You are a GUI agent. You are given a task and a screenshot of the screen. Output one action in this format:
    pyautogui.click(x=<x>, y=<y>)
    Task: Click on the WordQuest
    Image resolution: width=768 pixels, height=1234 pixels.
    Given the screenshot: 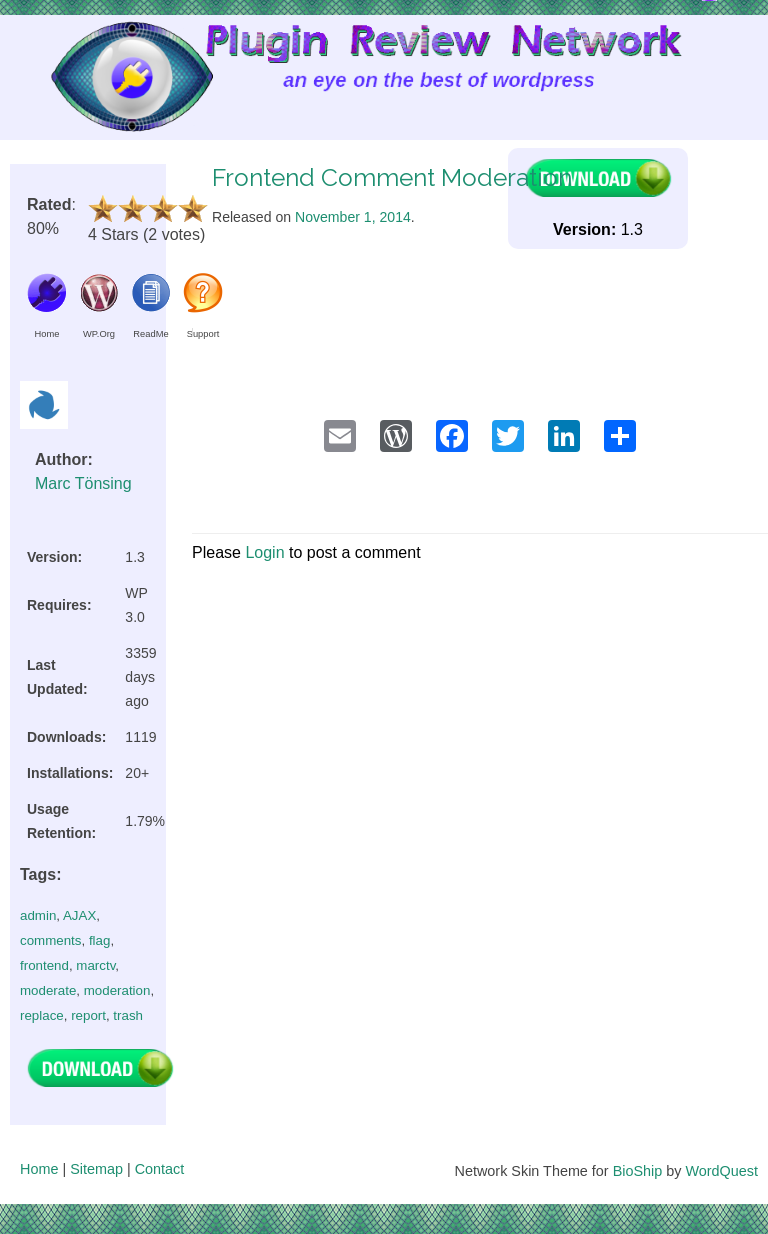 What is the action you would take?
    pyautogui.click(x=721, y=1171)
    